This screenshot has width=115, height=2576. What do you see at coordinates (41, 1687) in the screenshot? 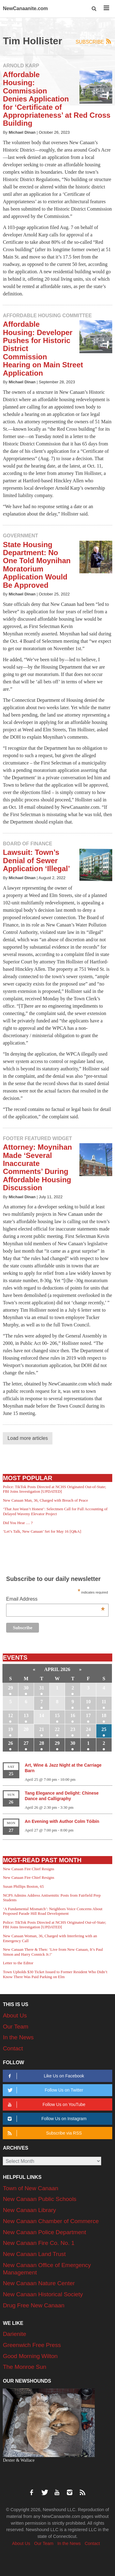
I see `31` at bounding box center [41, 1687].